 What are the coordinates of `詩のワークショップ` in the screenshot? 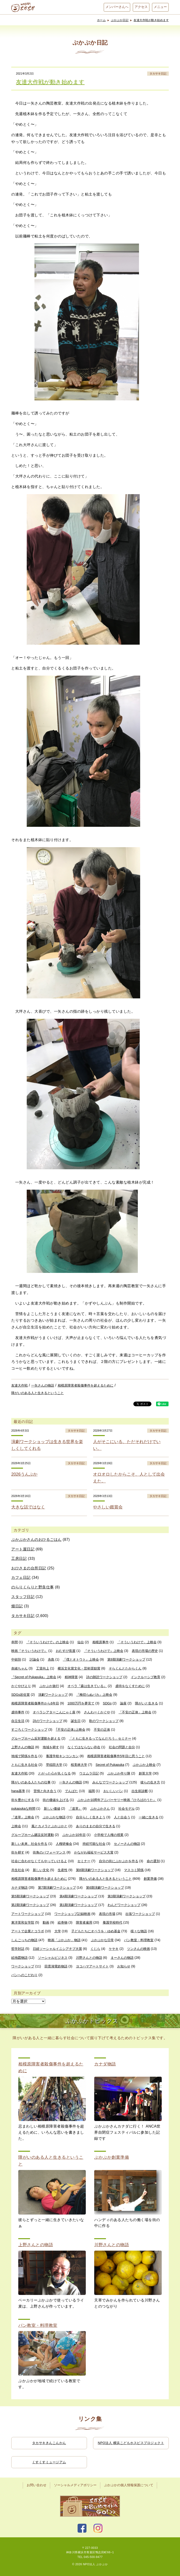 It's located at (47, 1721).